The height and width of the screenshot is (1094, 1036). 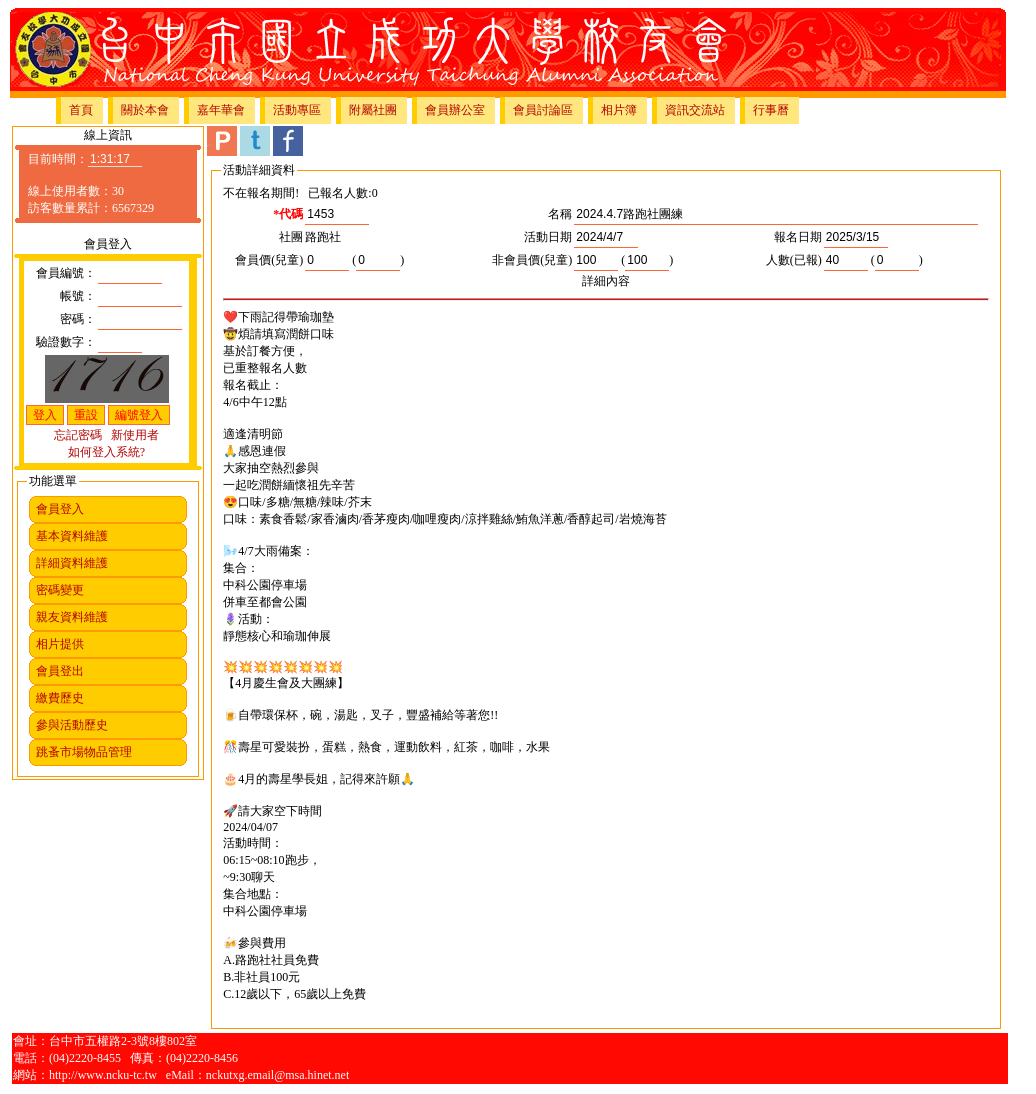 What do you see at coordinates (695, 110) in the screenshot?
I see `資訊交流站` at bounding box center [695, 110].